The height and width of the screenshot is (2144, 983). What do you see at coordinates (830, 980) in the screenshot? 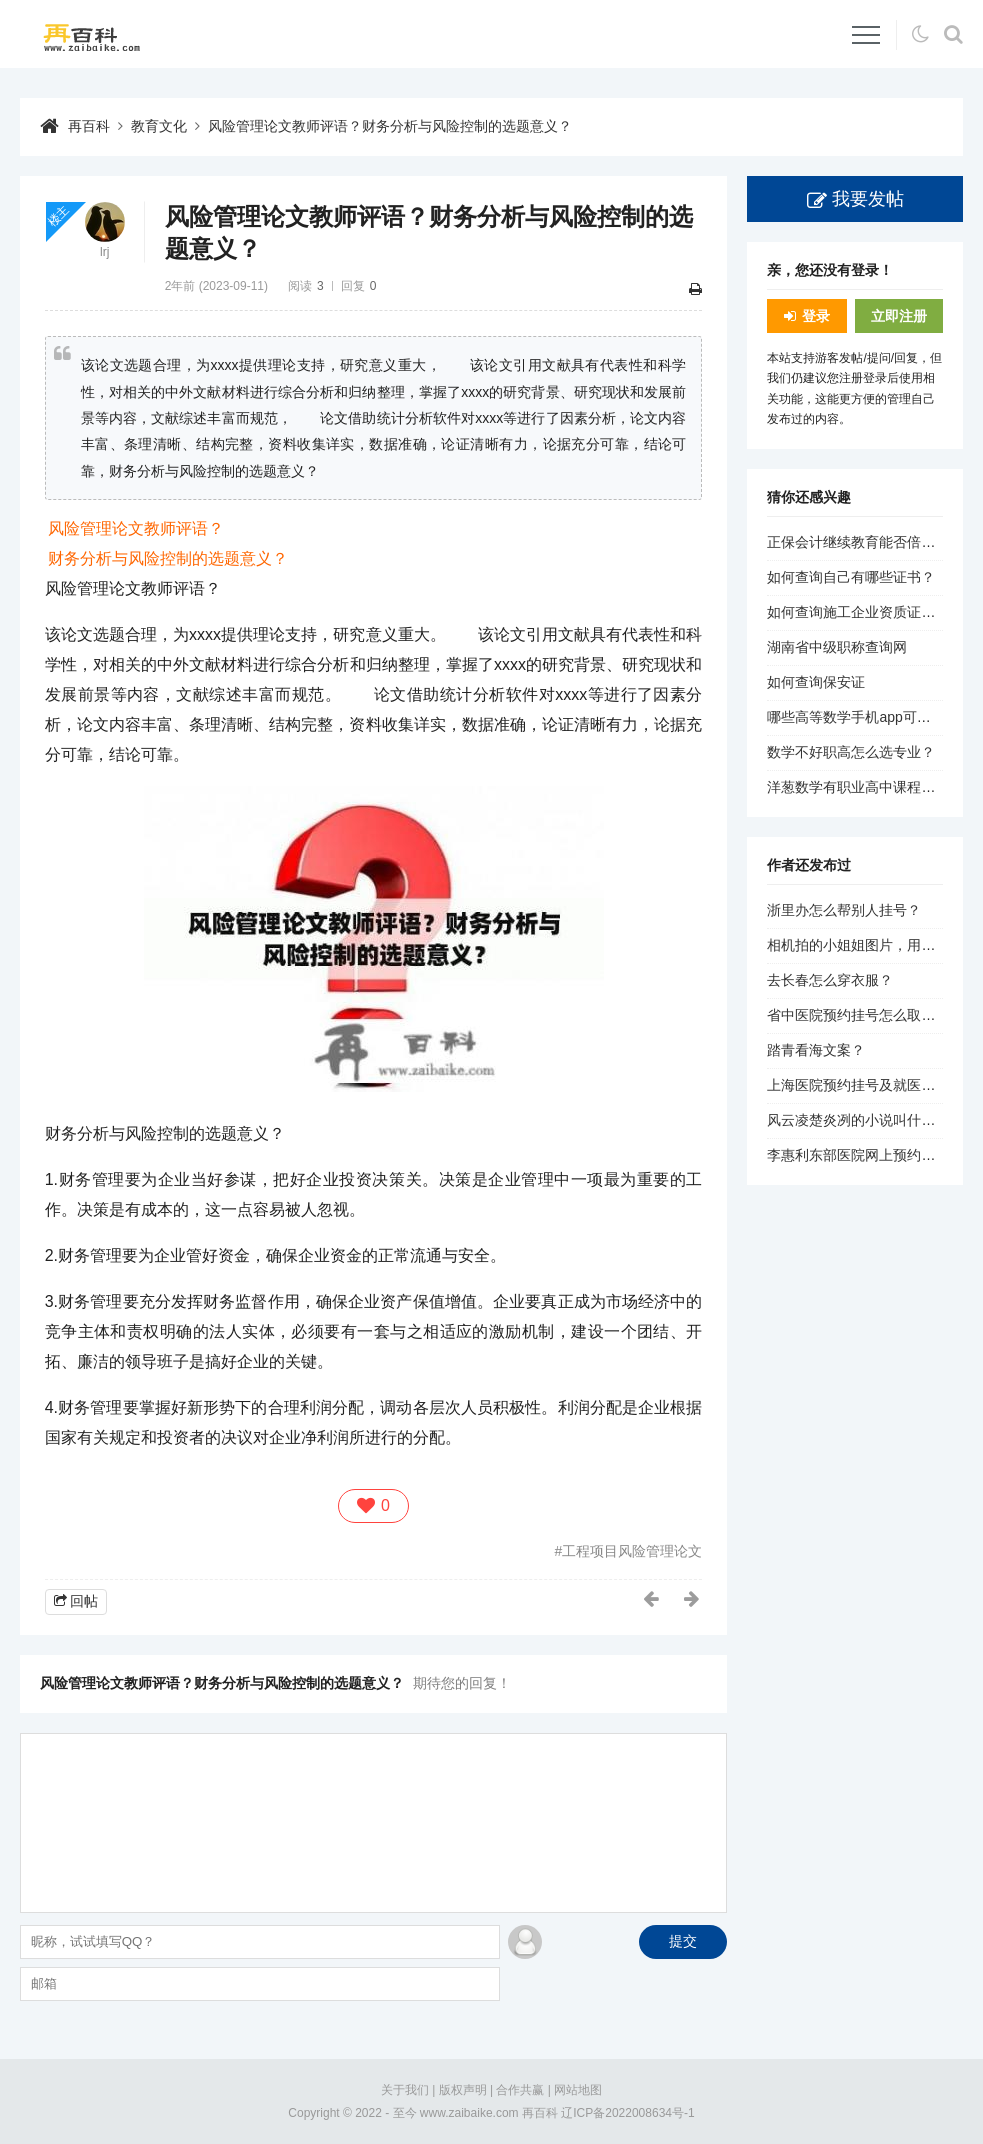
I see `去长春怎么穿衣服？` at bounding box center [830, 980].